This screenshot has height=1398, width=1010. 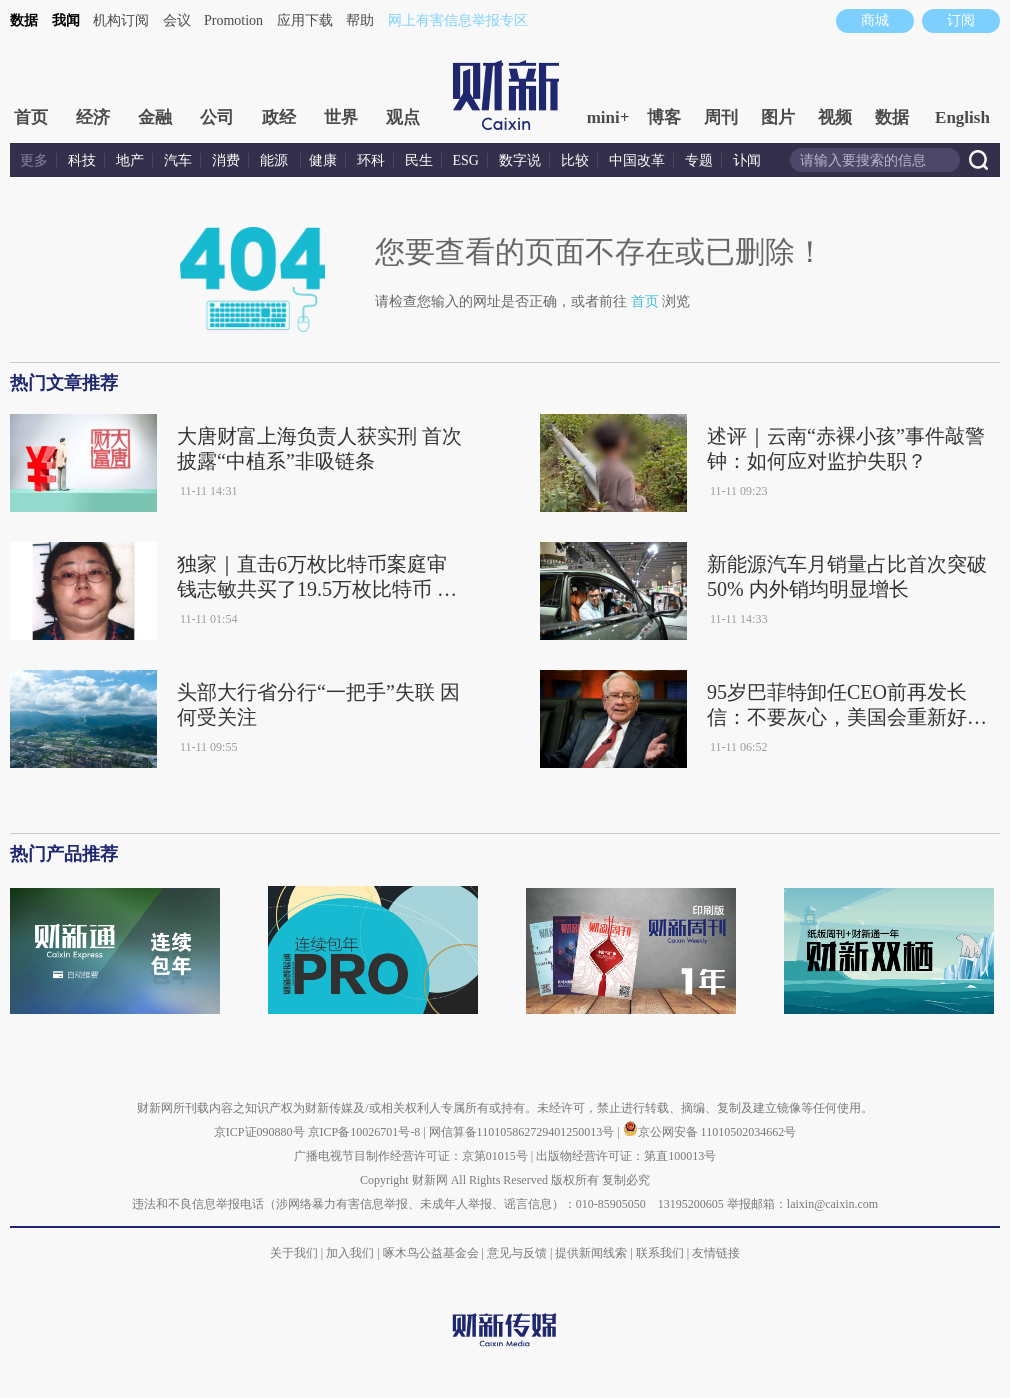 I want to click on 世界, so click(x=341, y=117).